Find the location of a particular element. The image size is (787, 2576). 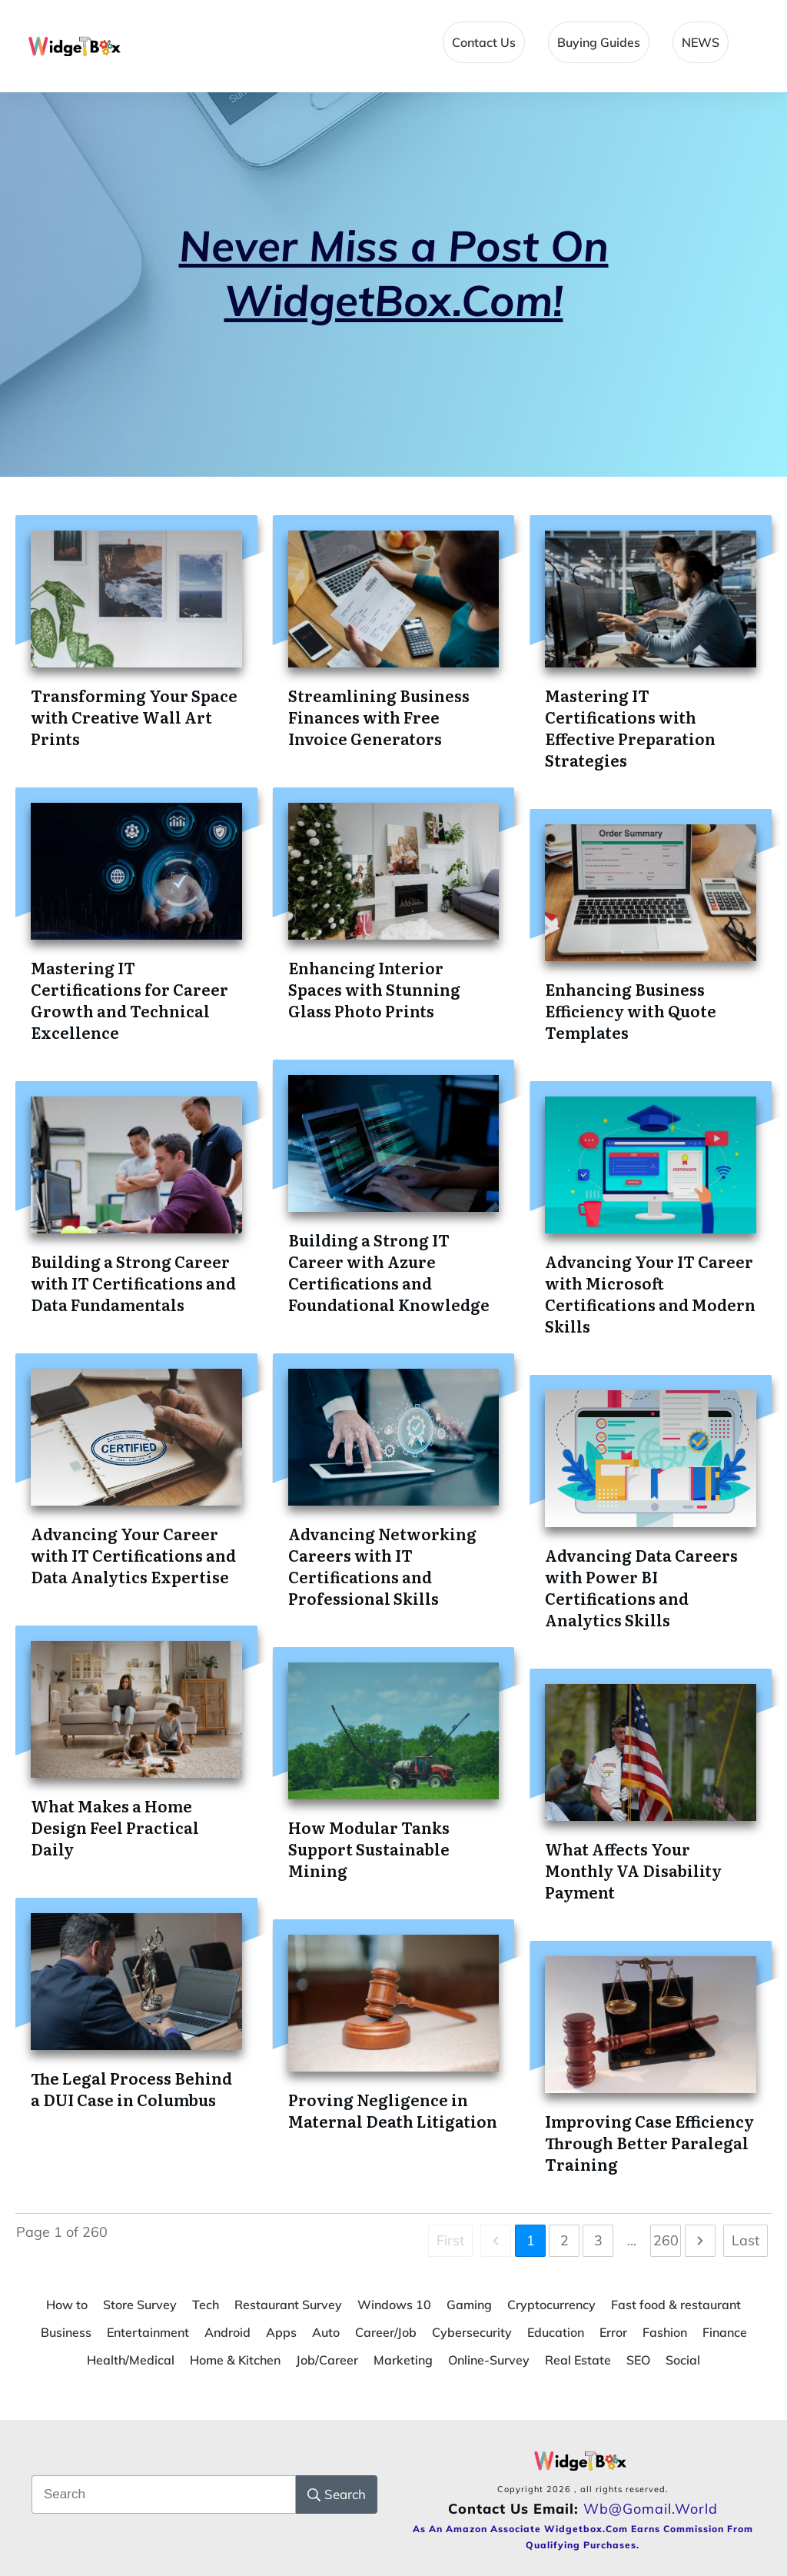

The Legal Process Behind a DUI Case in Columbus is located at coordinates (131, 2088).